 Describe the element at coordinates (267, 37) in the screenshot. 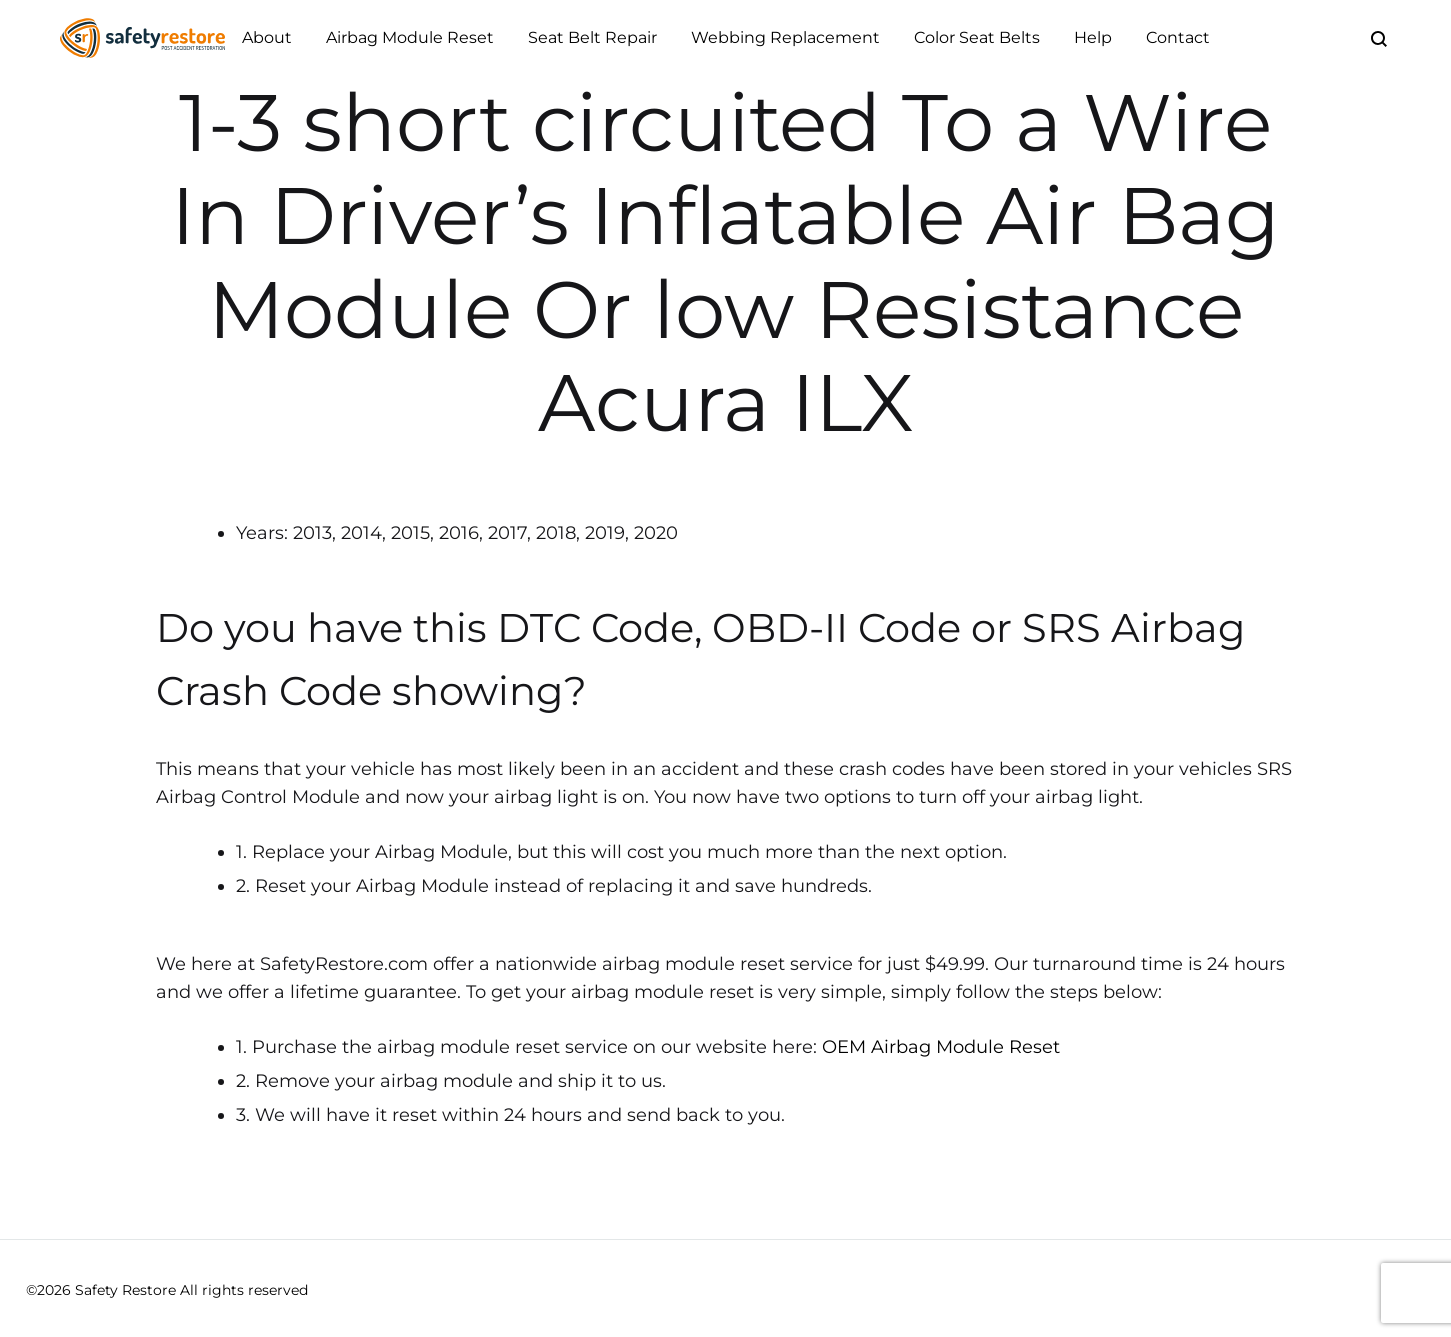

I see `About` at that location.